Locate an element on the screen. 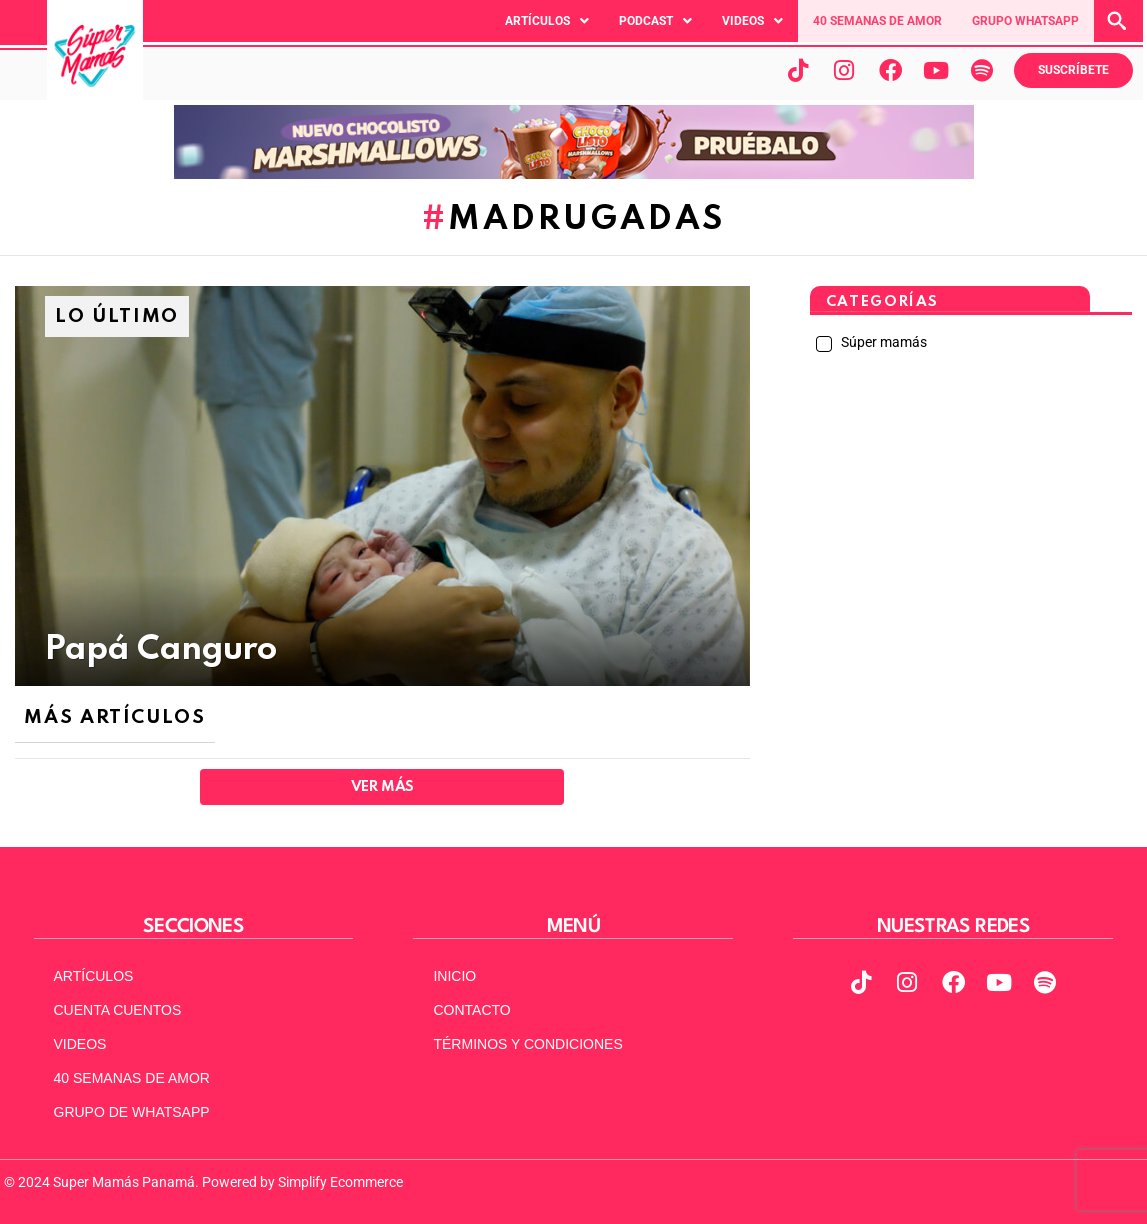 The width and height of the screenshot is (1147, 1224). Simplify Ecommerce is located at coordinates (340, 1182).